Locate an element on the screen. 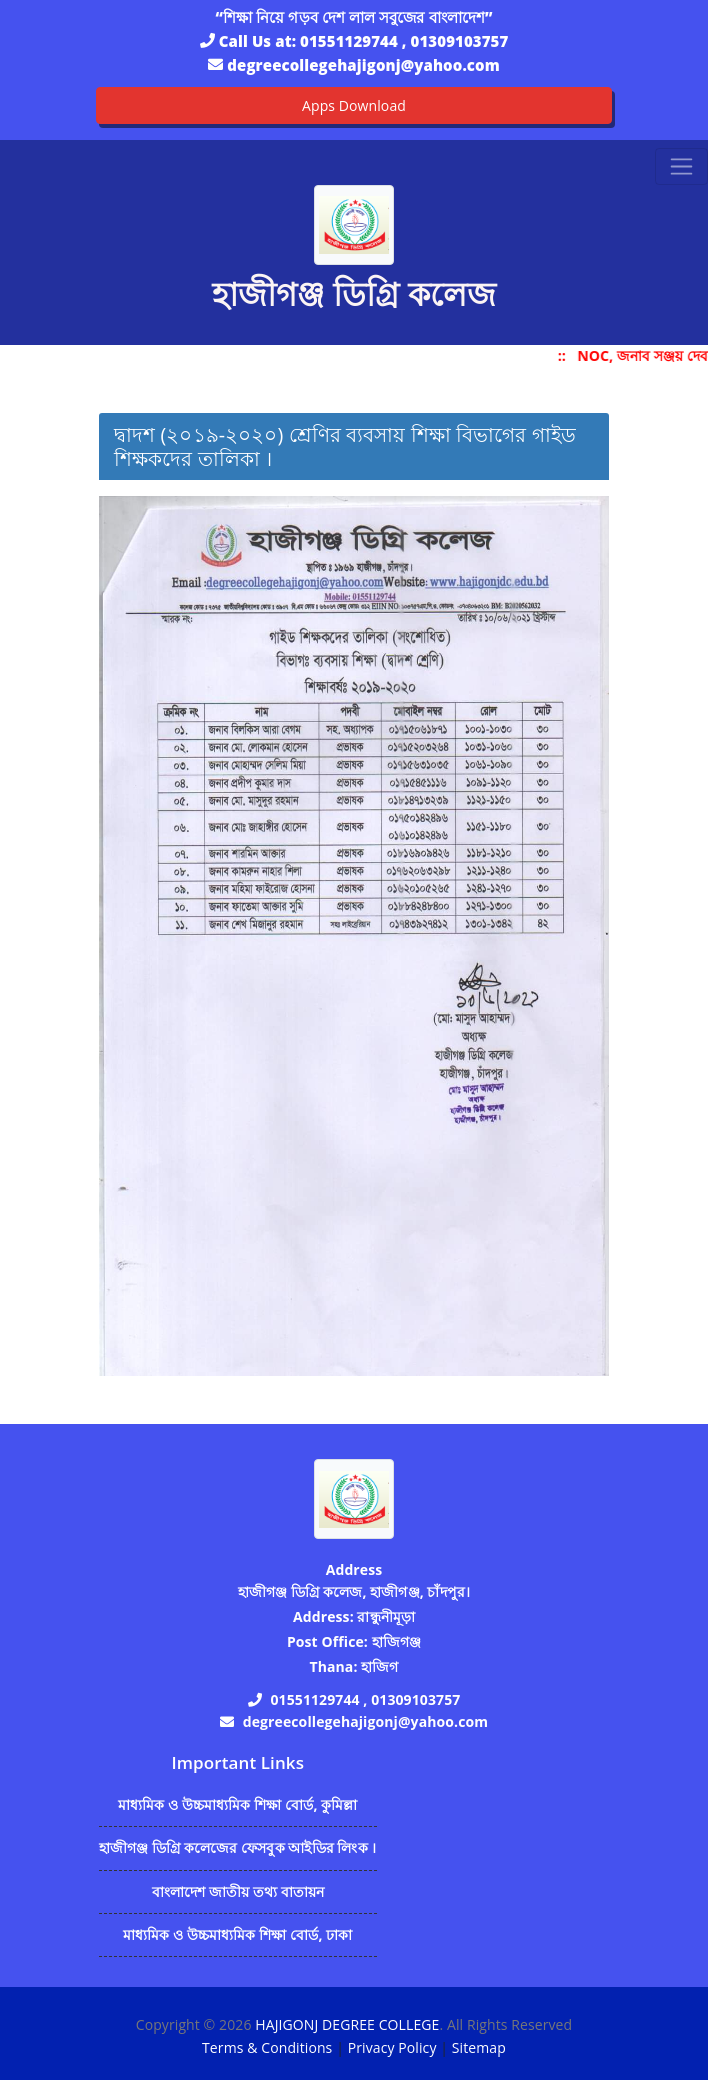 Image resolution: width=708 pixels, height=2080 pixels. Privacy Policy is located at coordinates (392, 2047).